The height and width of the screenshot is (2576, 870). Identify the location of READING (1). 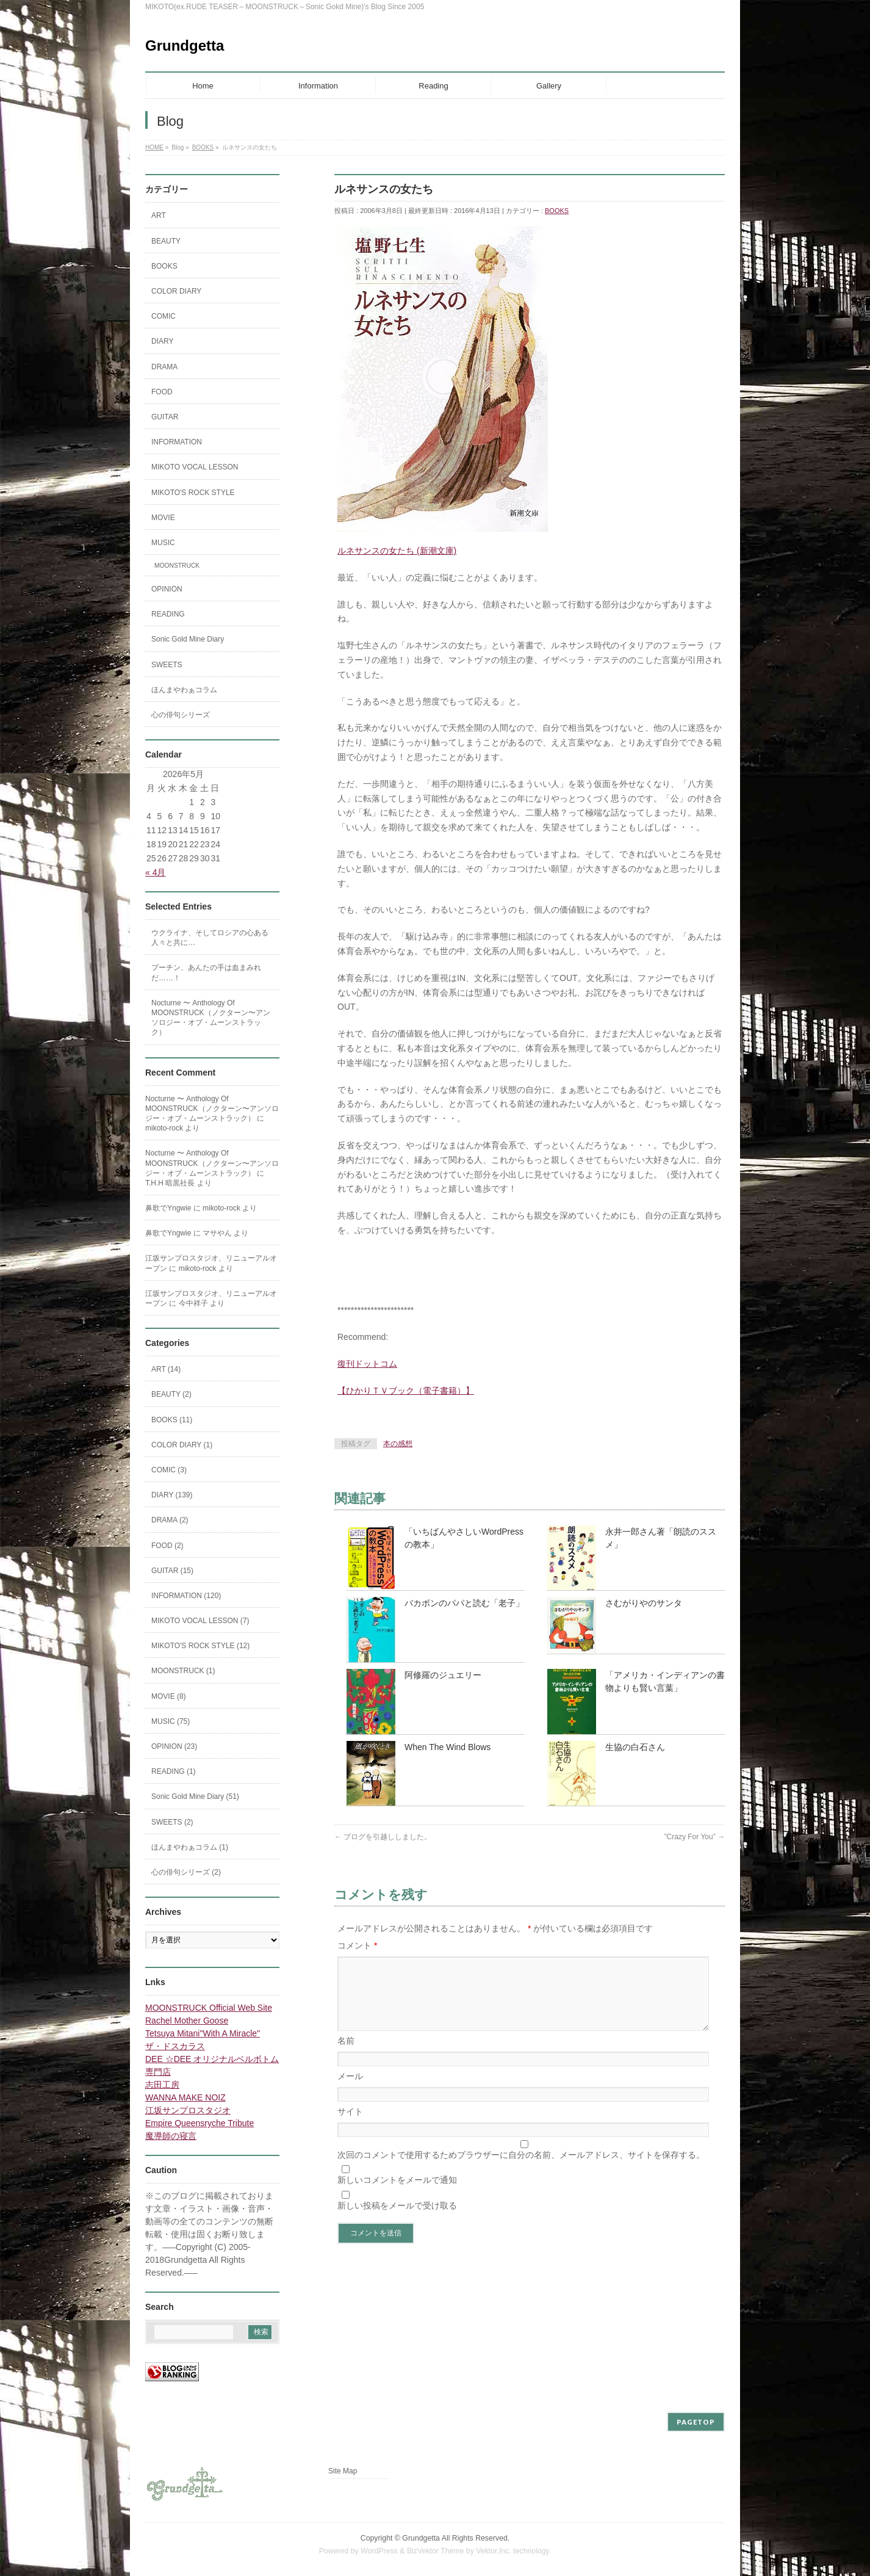
(173, 1771).